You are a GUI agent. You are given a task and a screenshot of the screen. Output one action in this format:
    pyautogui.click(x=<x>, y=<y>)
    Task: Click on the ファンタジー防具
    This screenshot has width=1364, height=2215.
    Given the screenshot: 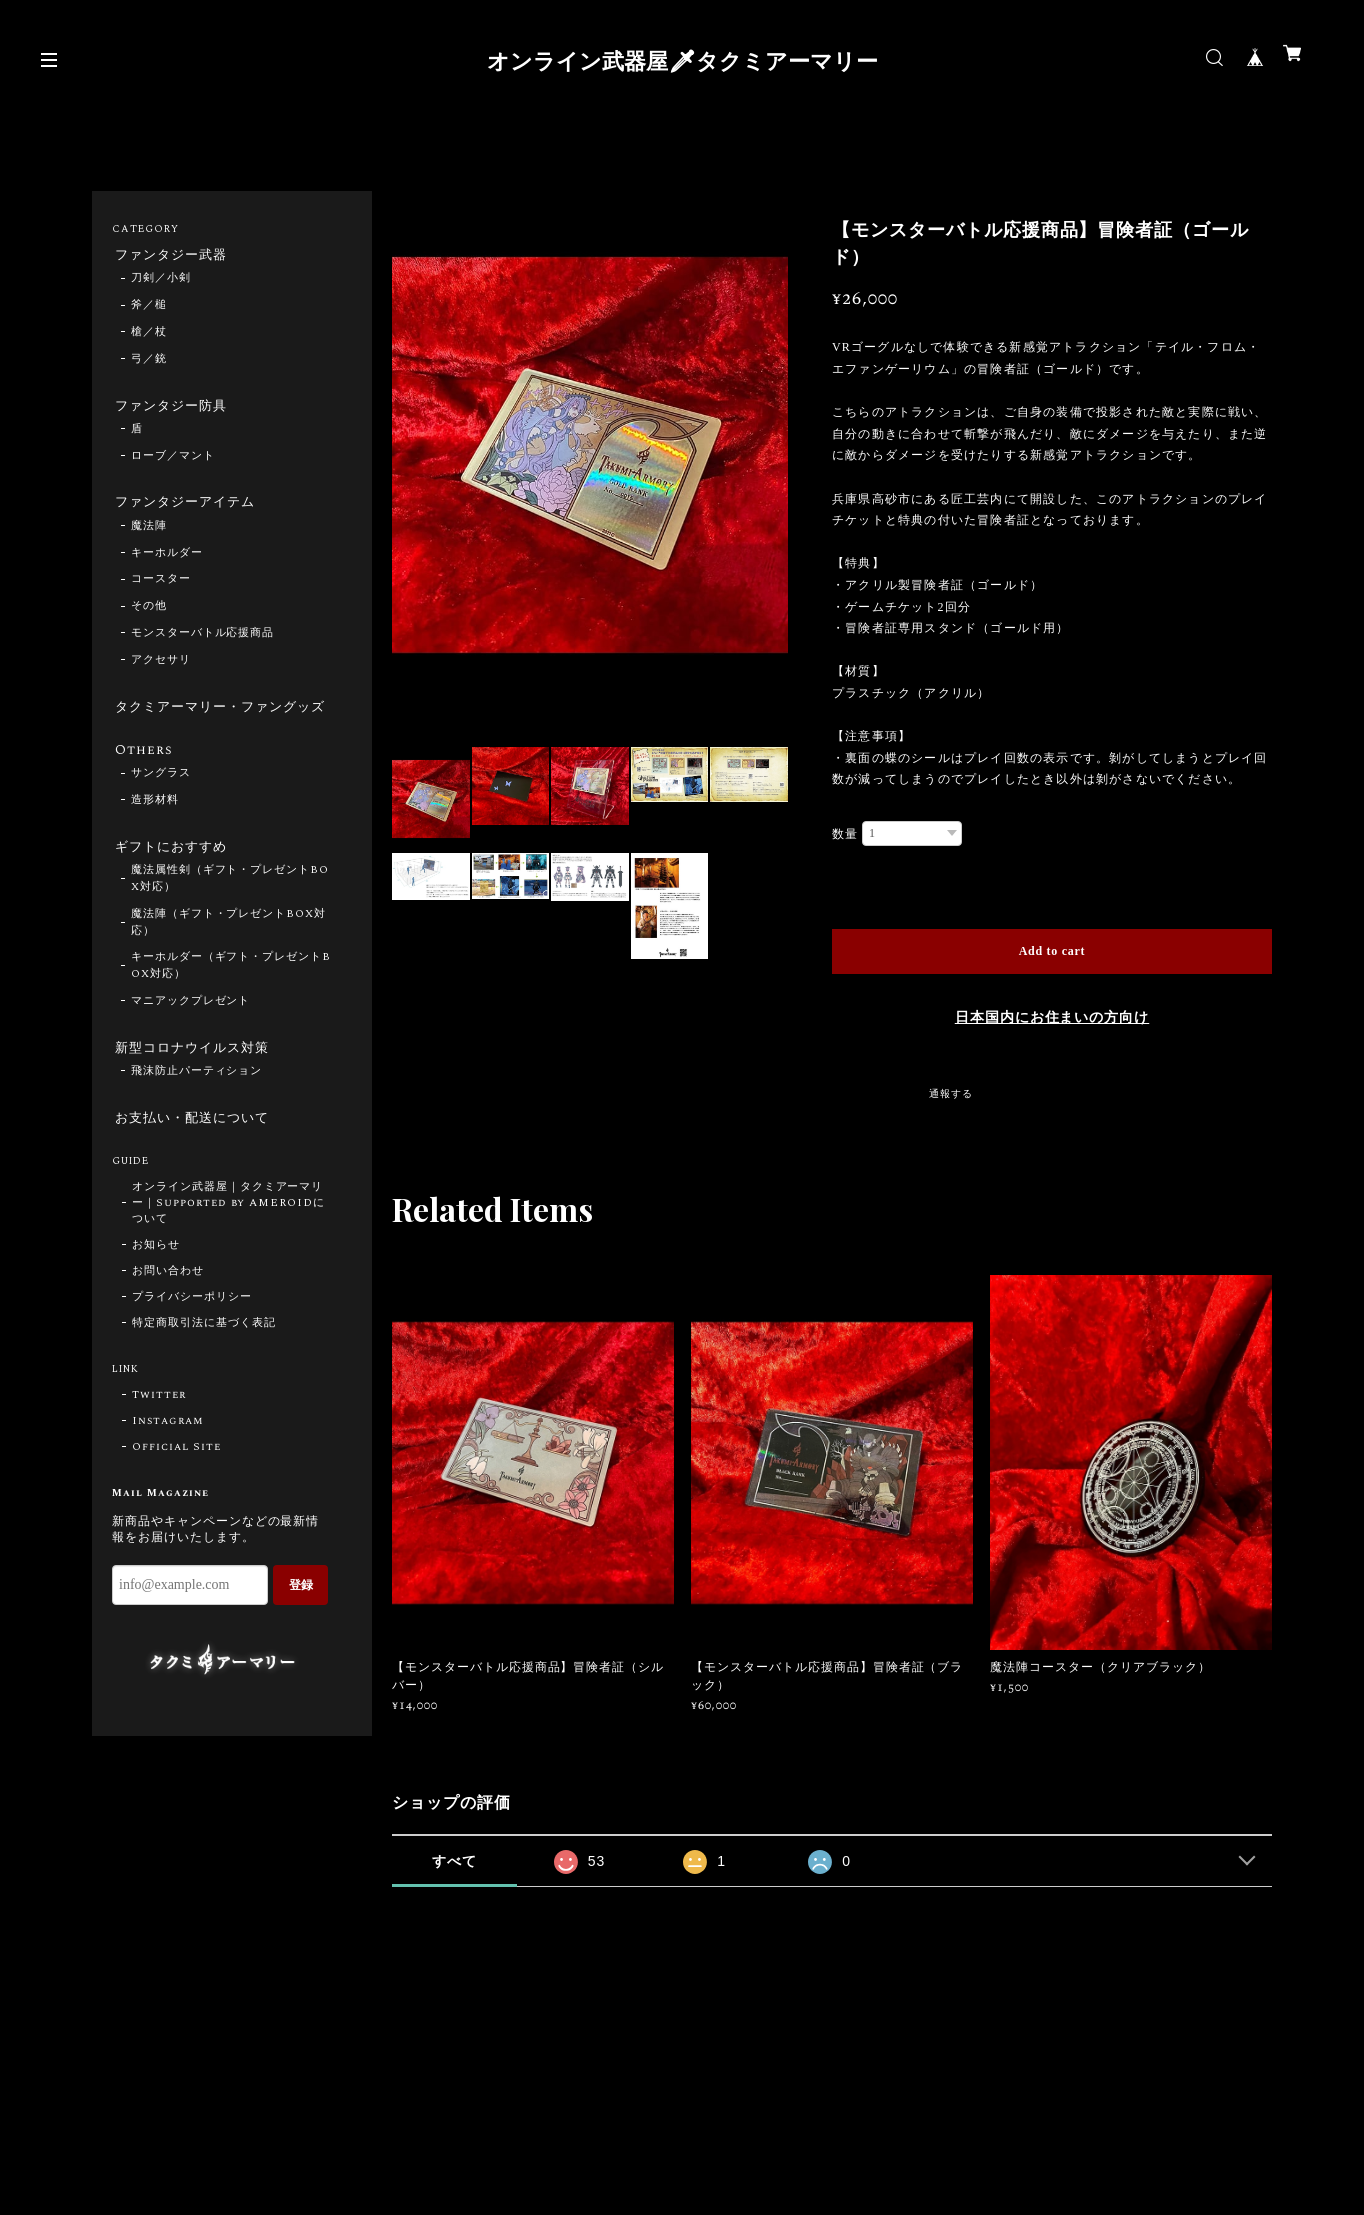 What is the action you would take?
    pyautogui.click(x=172, y=410)
    